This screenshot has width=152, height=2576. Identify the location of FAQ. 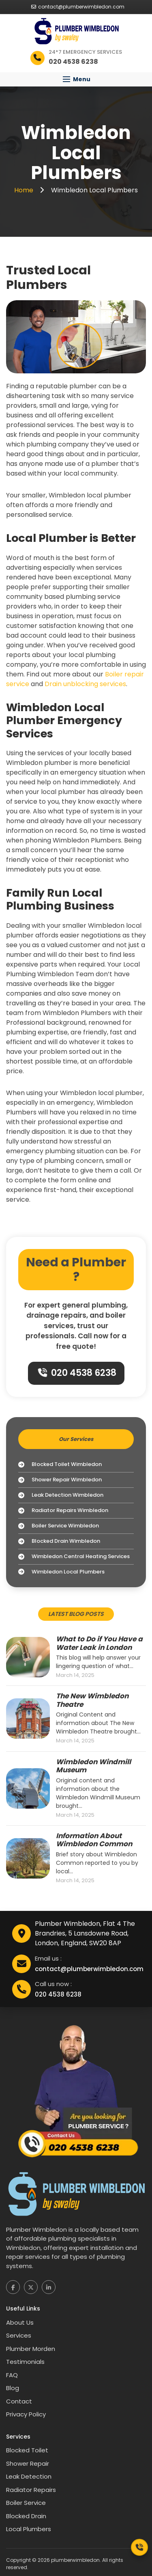
(12, 2375).